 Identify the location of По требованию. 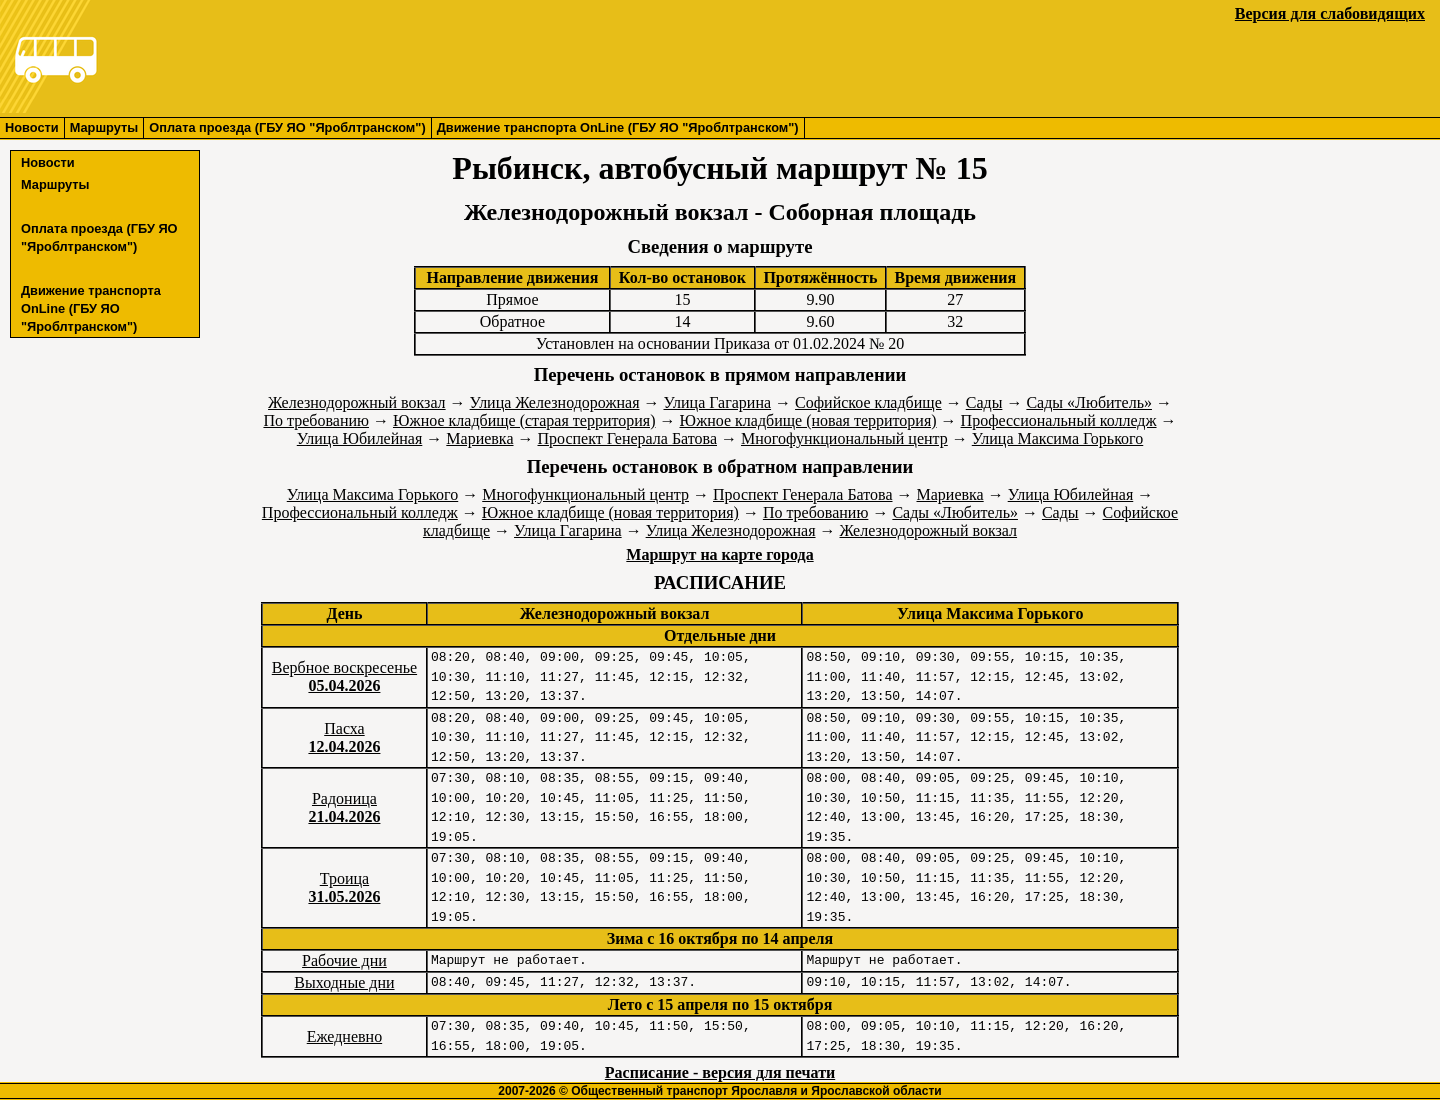
(316, 420).